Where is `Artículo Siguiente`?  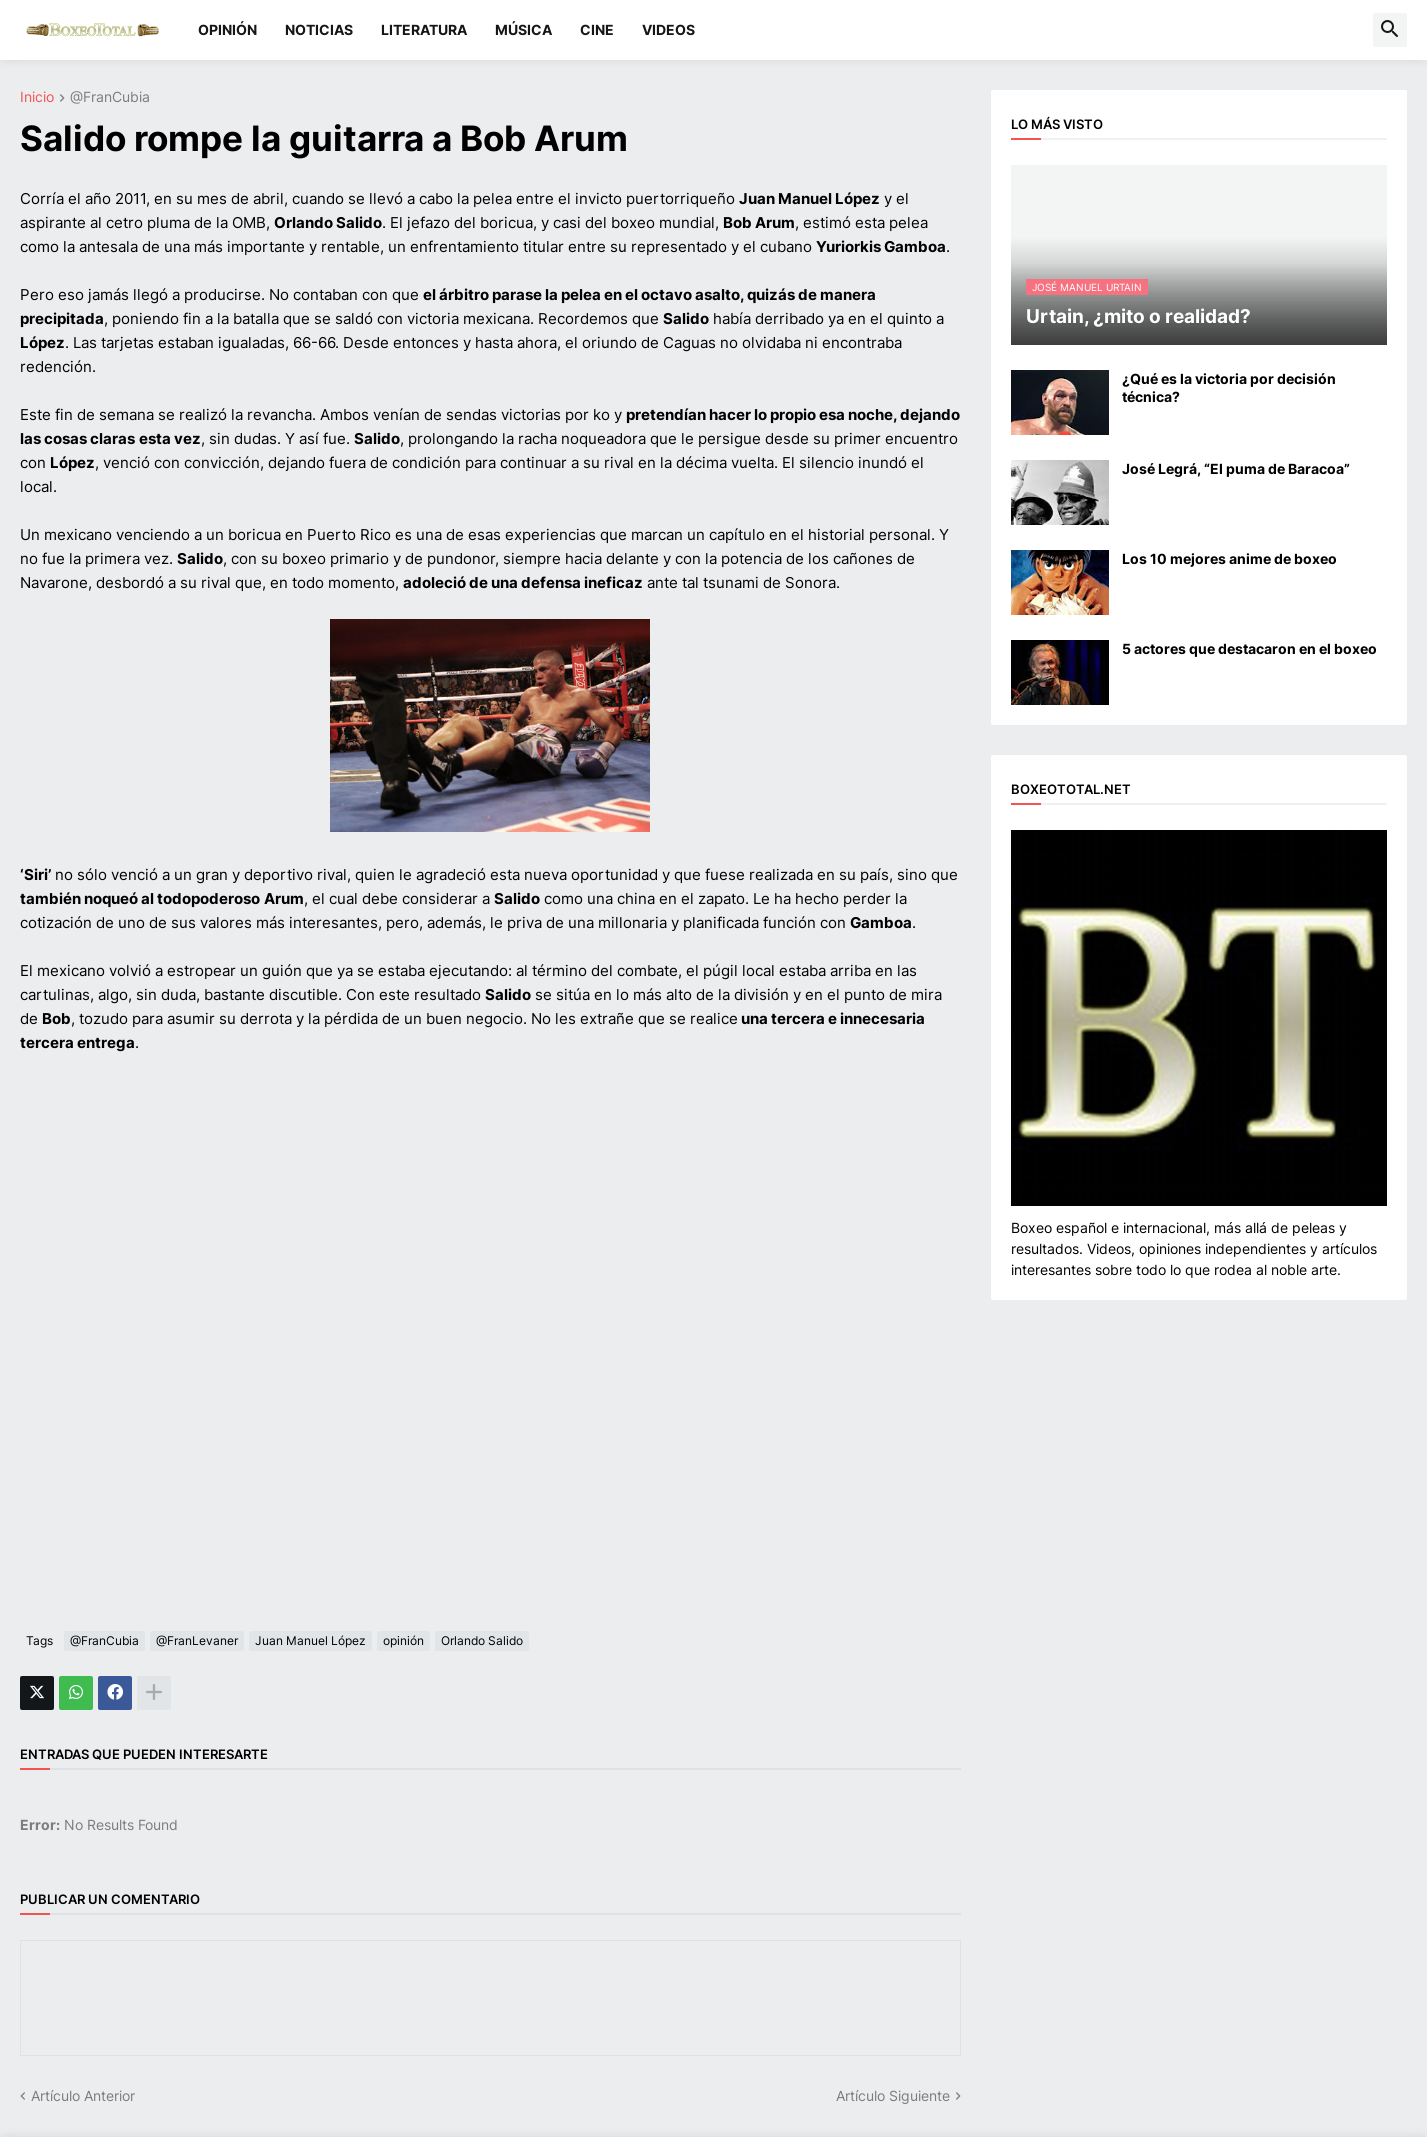
Artículo Siguiente is located at coordinates (893, 2095).